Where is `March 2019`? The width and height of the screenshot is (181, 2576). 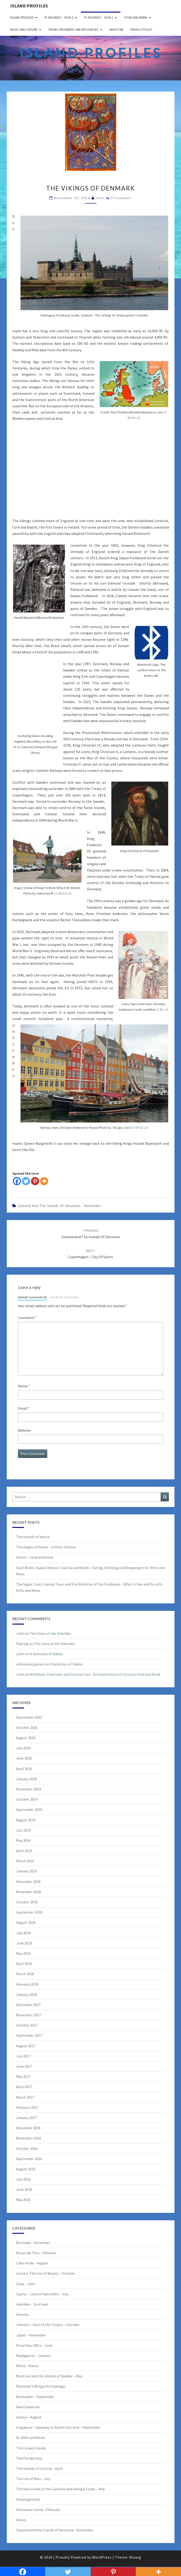
March 2019 is located at coordinates (25, 1861).